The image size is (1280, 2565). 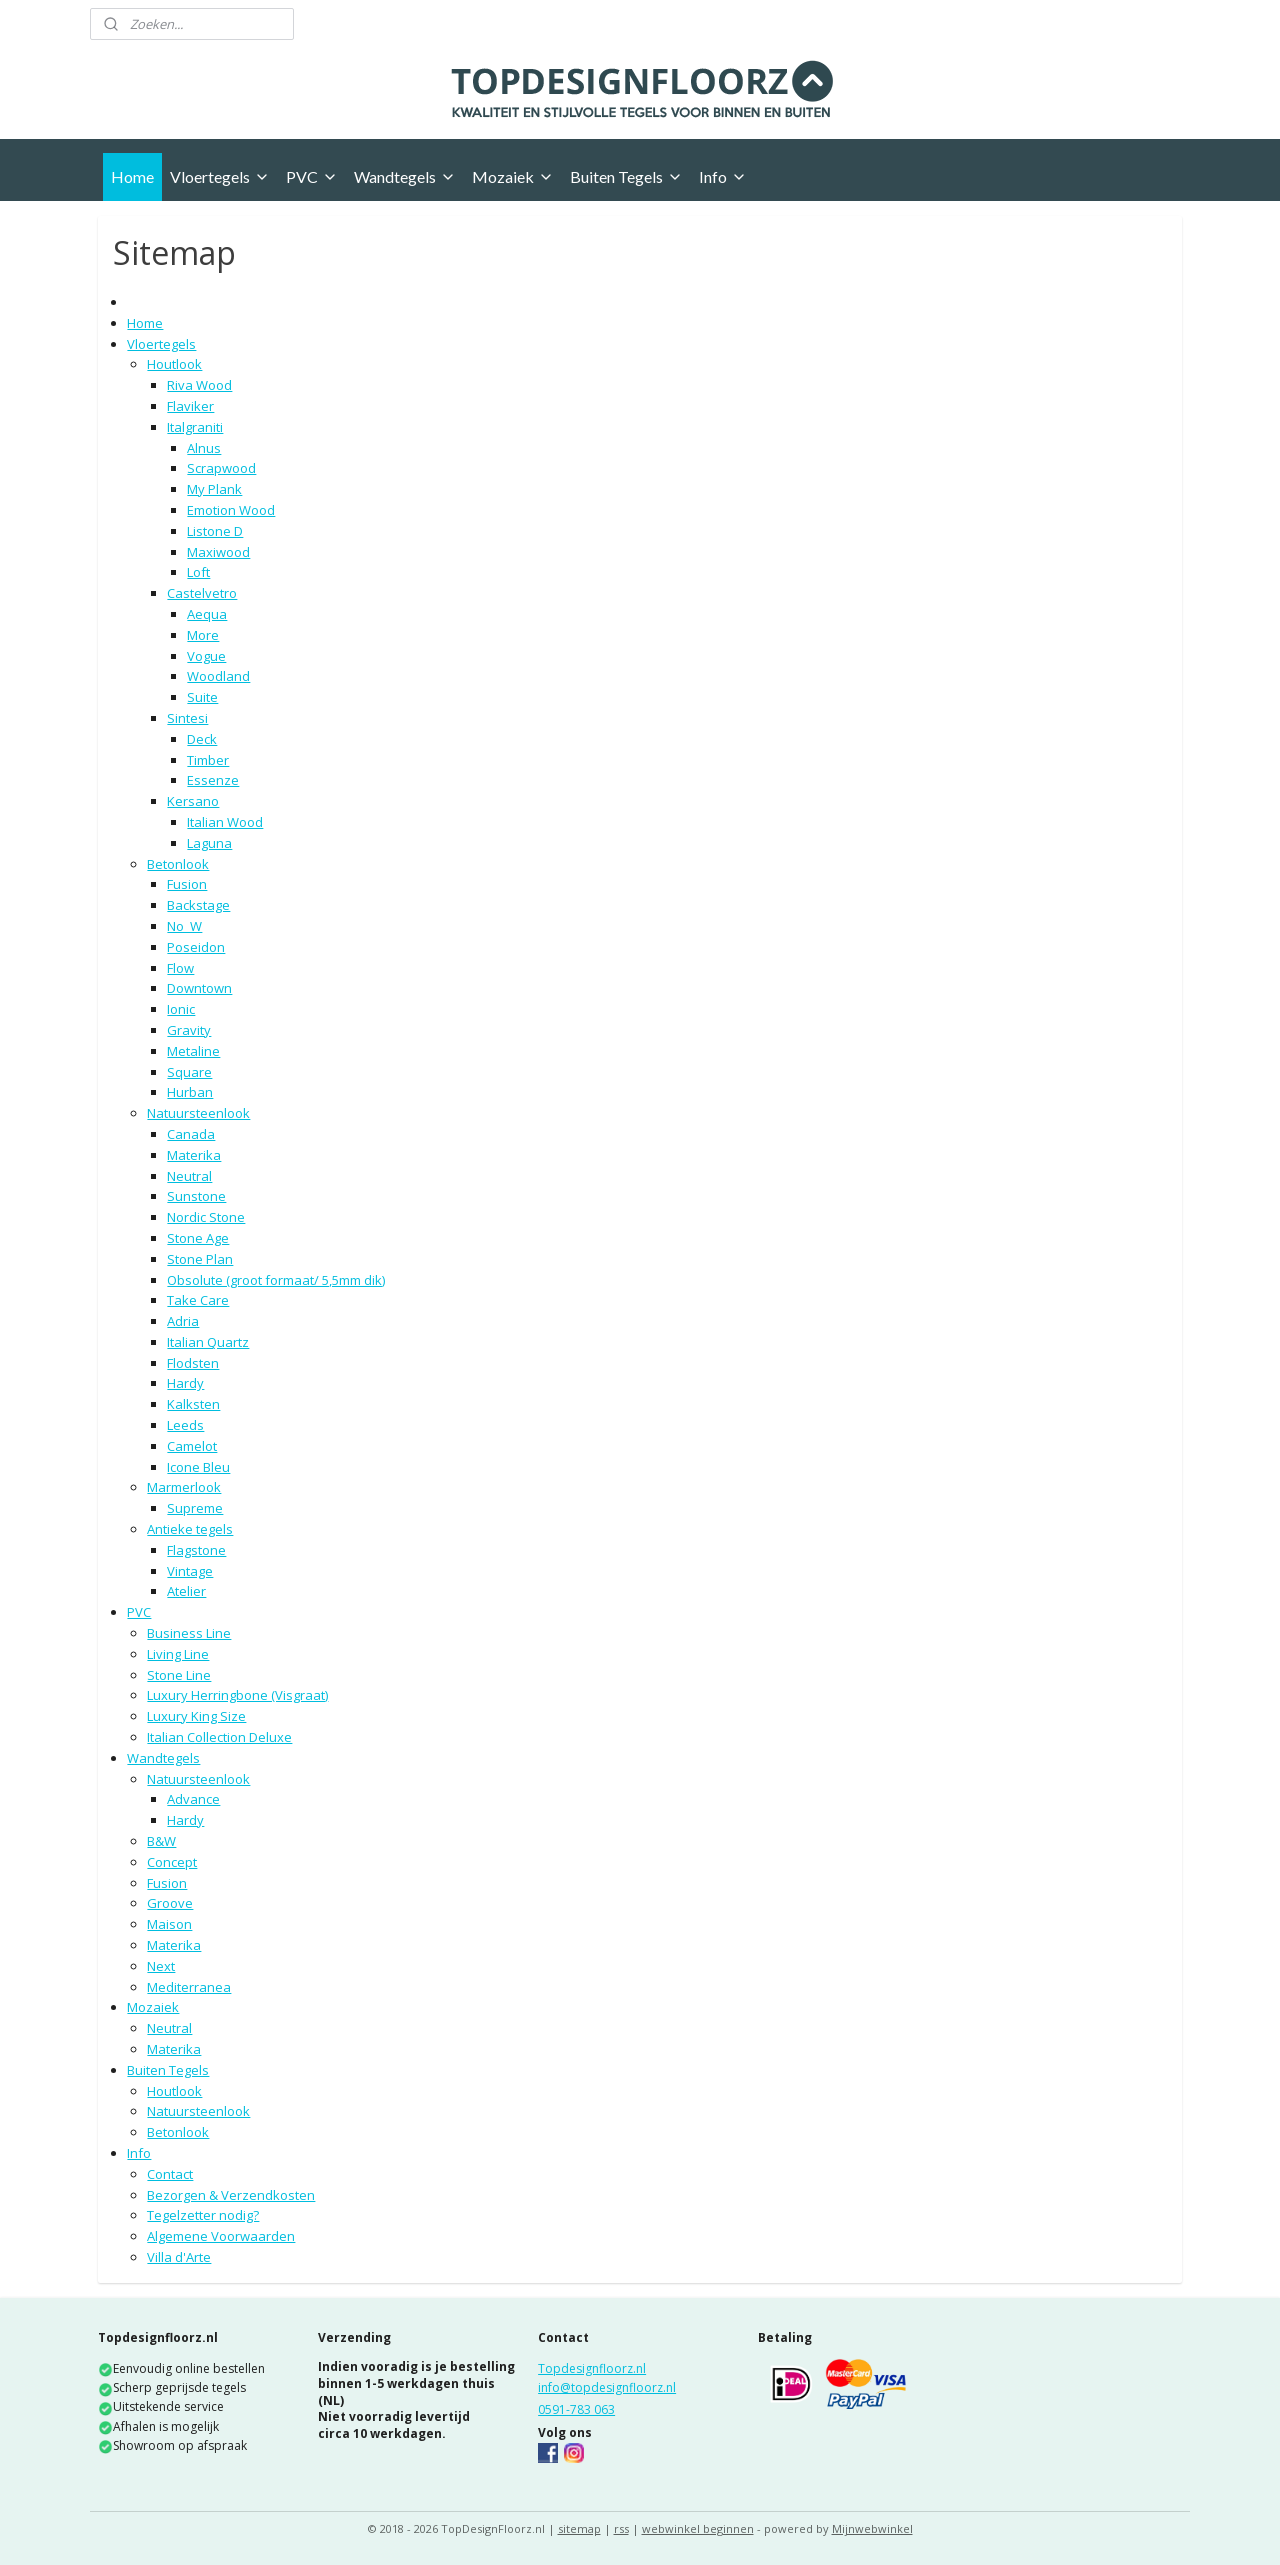 I want to click on Marmerlook, so click(x=184, y=1487).